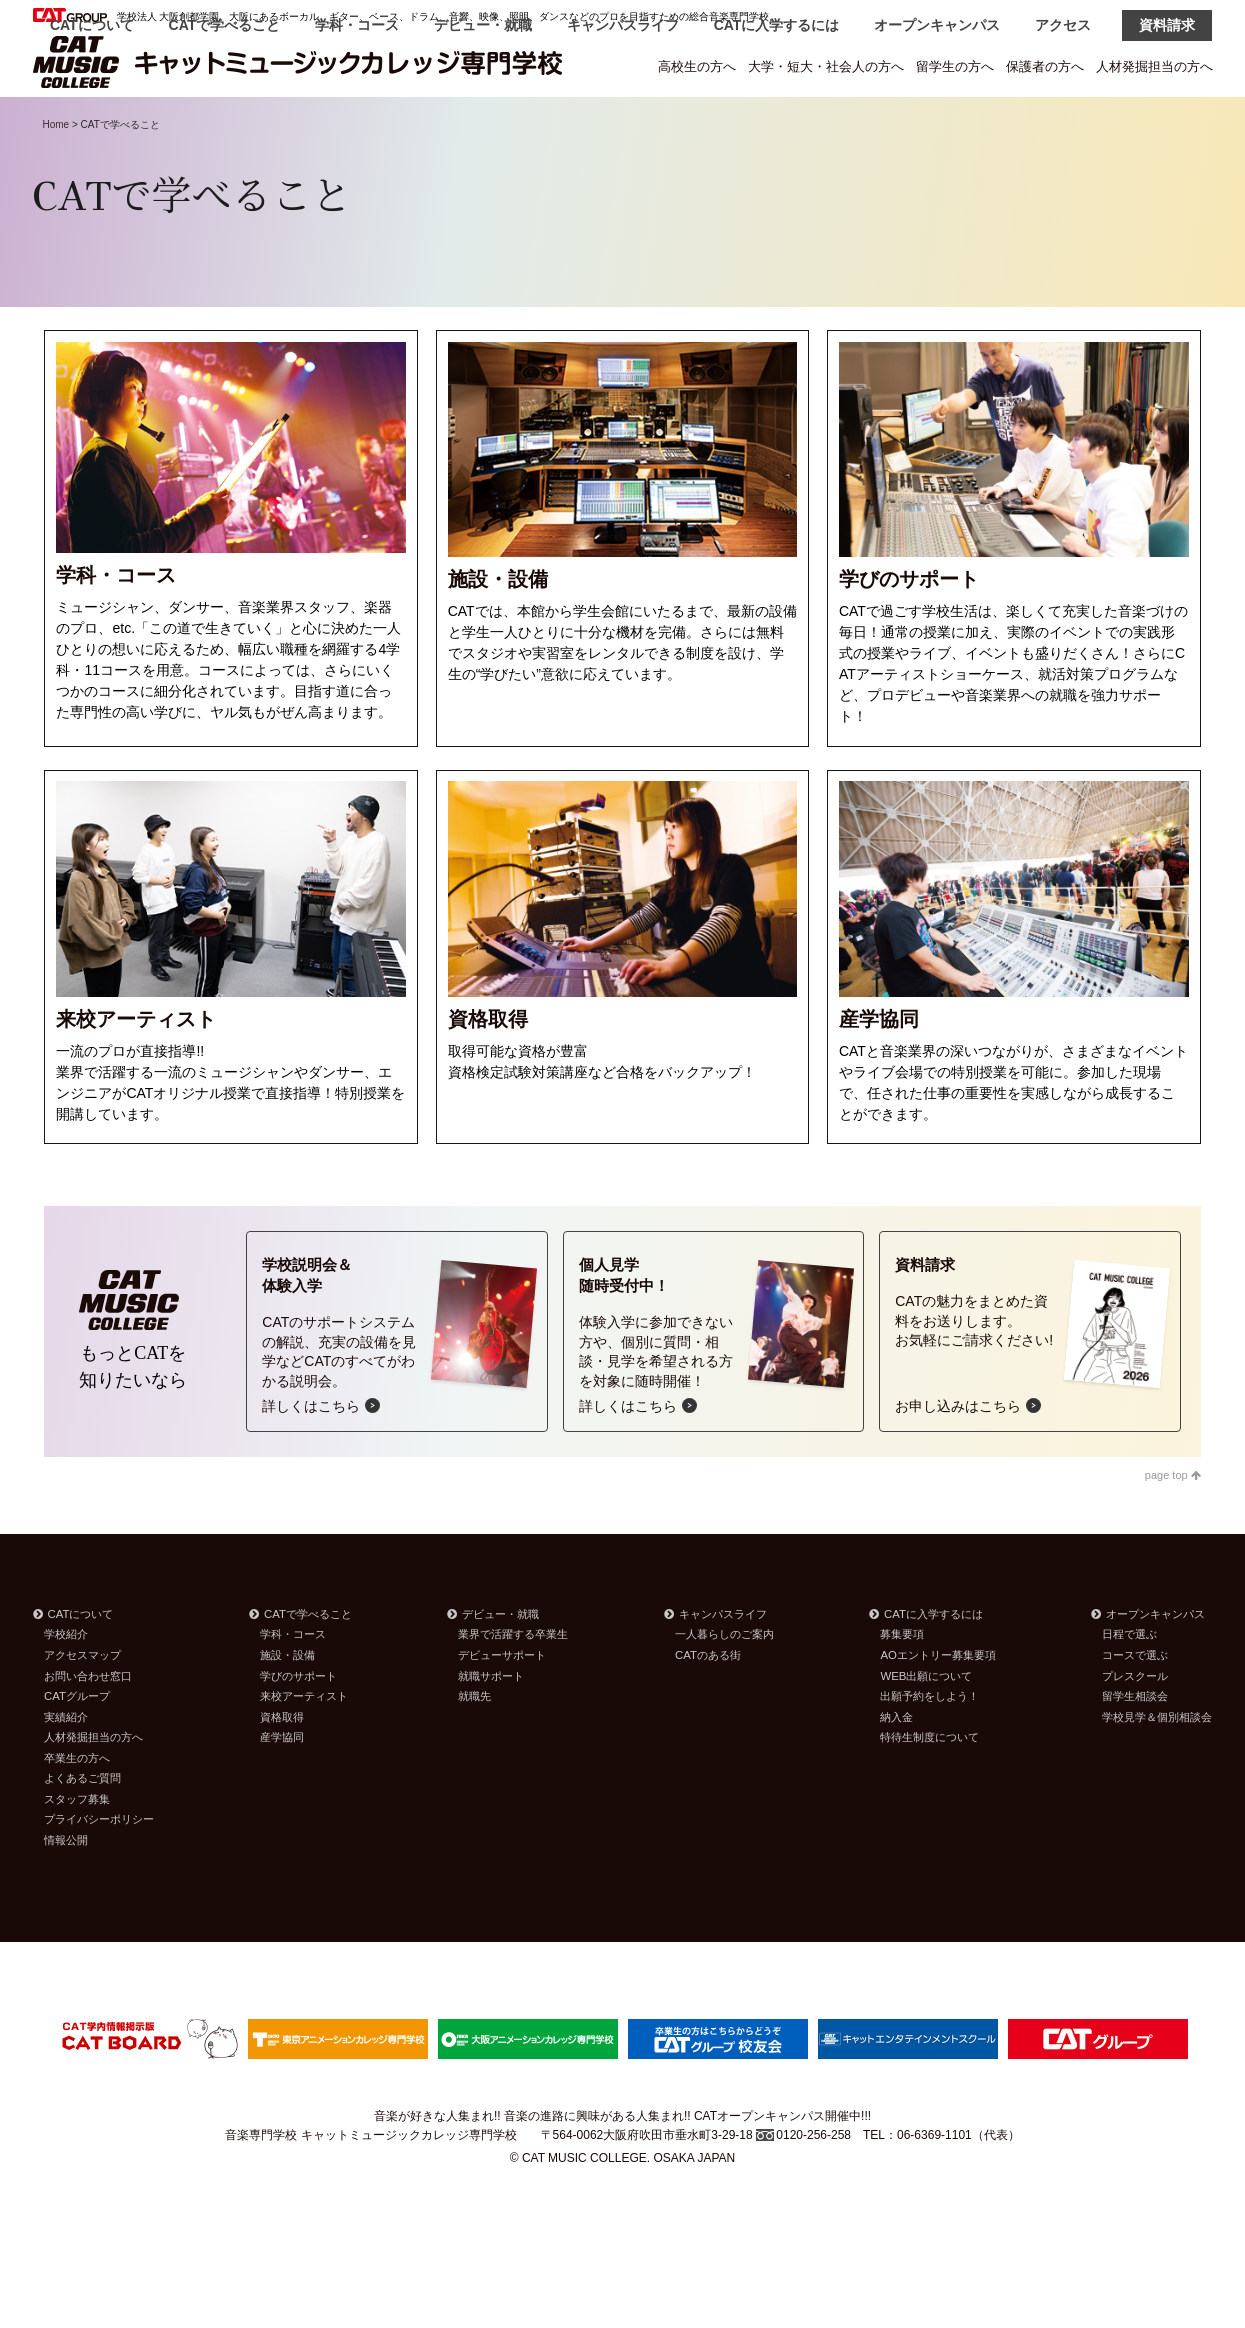  What do you see at coordinates (1135, 1747) in the screenshot?
I see `留学生相談会` at bounding box center [1135, 1747].